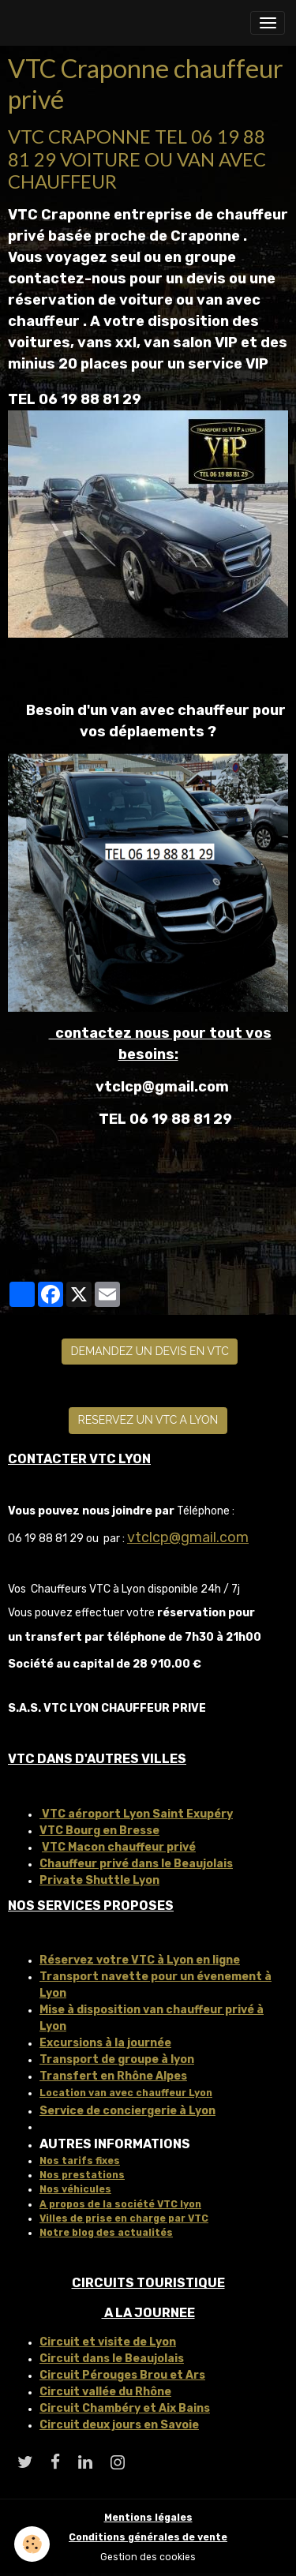 Image resolution: width=296 pixels, height=2576 pixels. What do you see at coordinates (120, 2204) in the screenshot?
I see `A propos de la société VTC lyon` at bounding box center [120, 2204].